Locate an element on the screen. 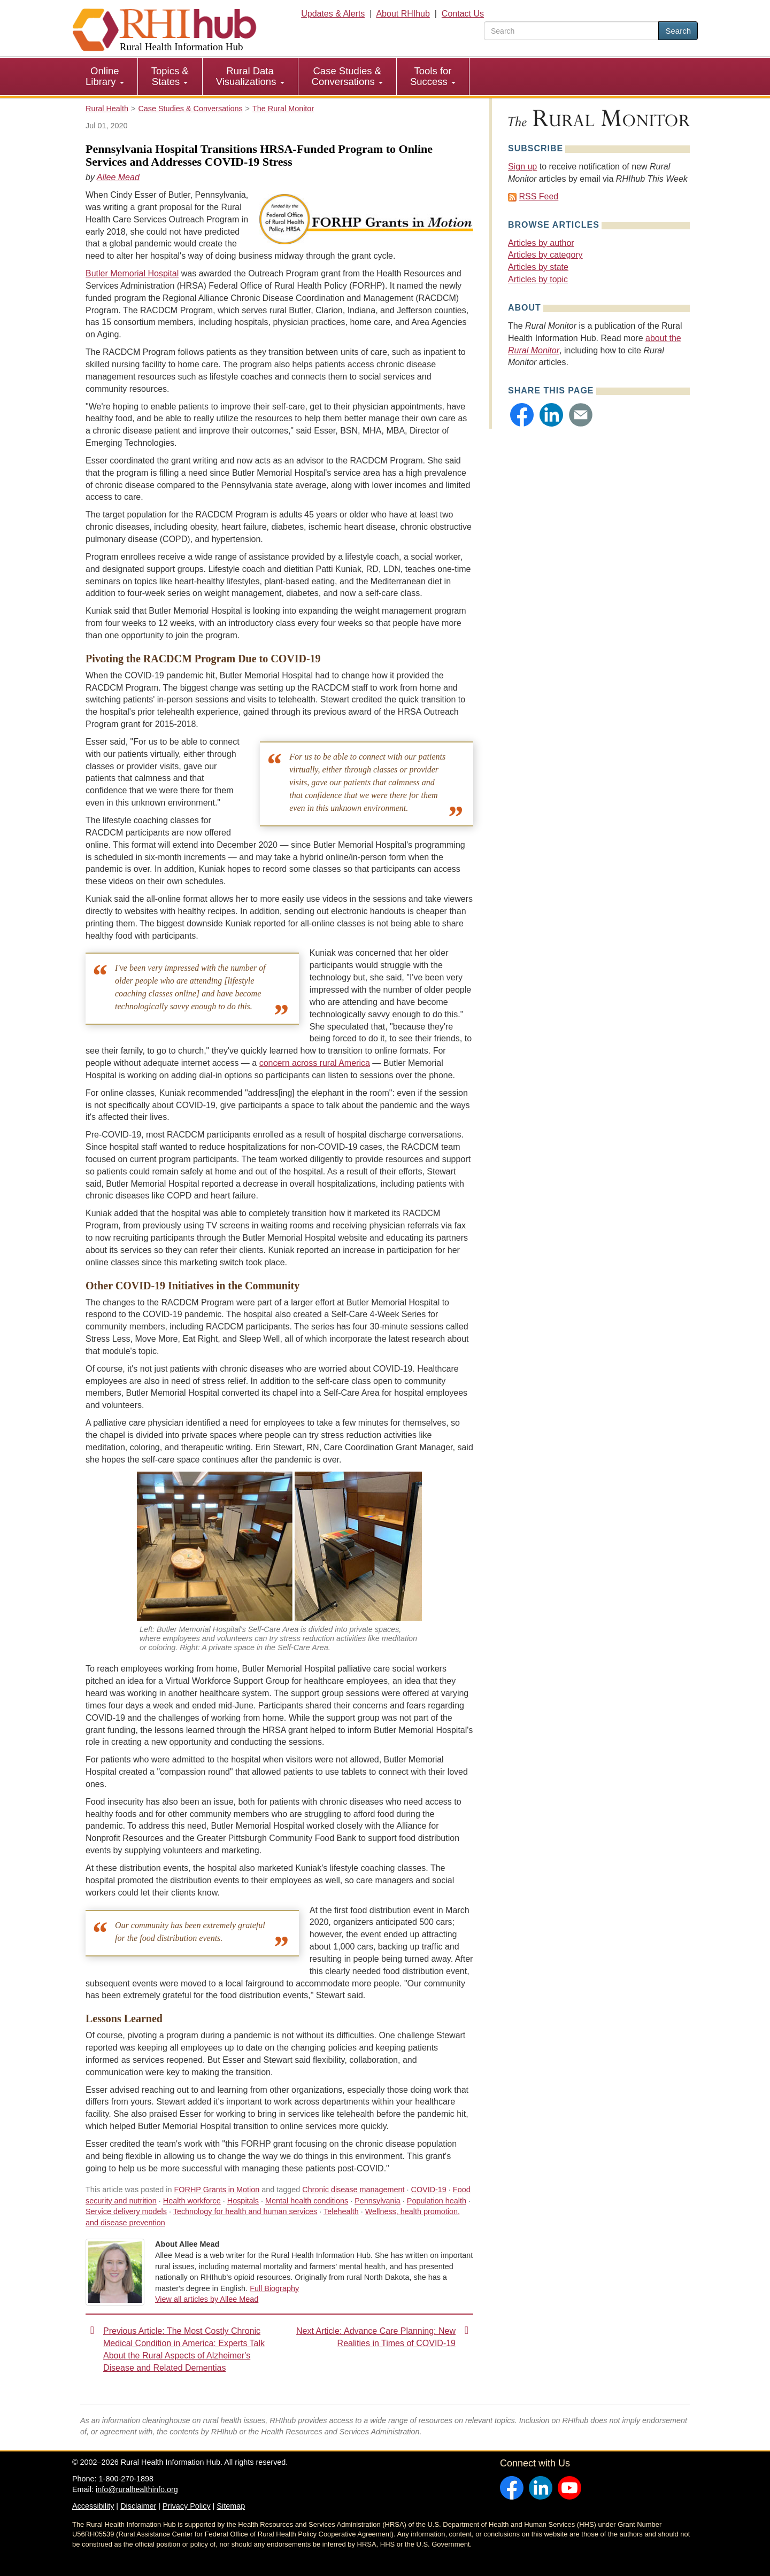 The height and width of the screenshot is (2576, 770). Updates & Alerts is located at coordinates (333, 13).